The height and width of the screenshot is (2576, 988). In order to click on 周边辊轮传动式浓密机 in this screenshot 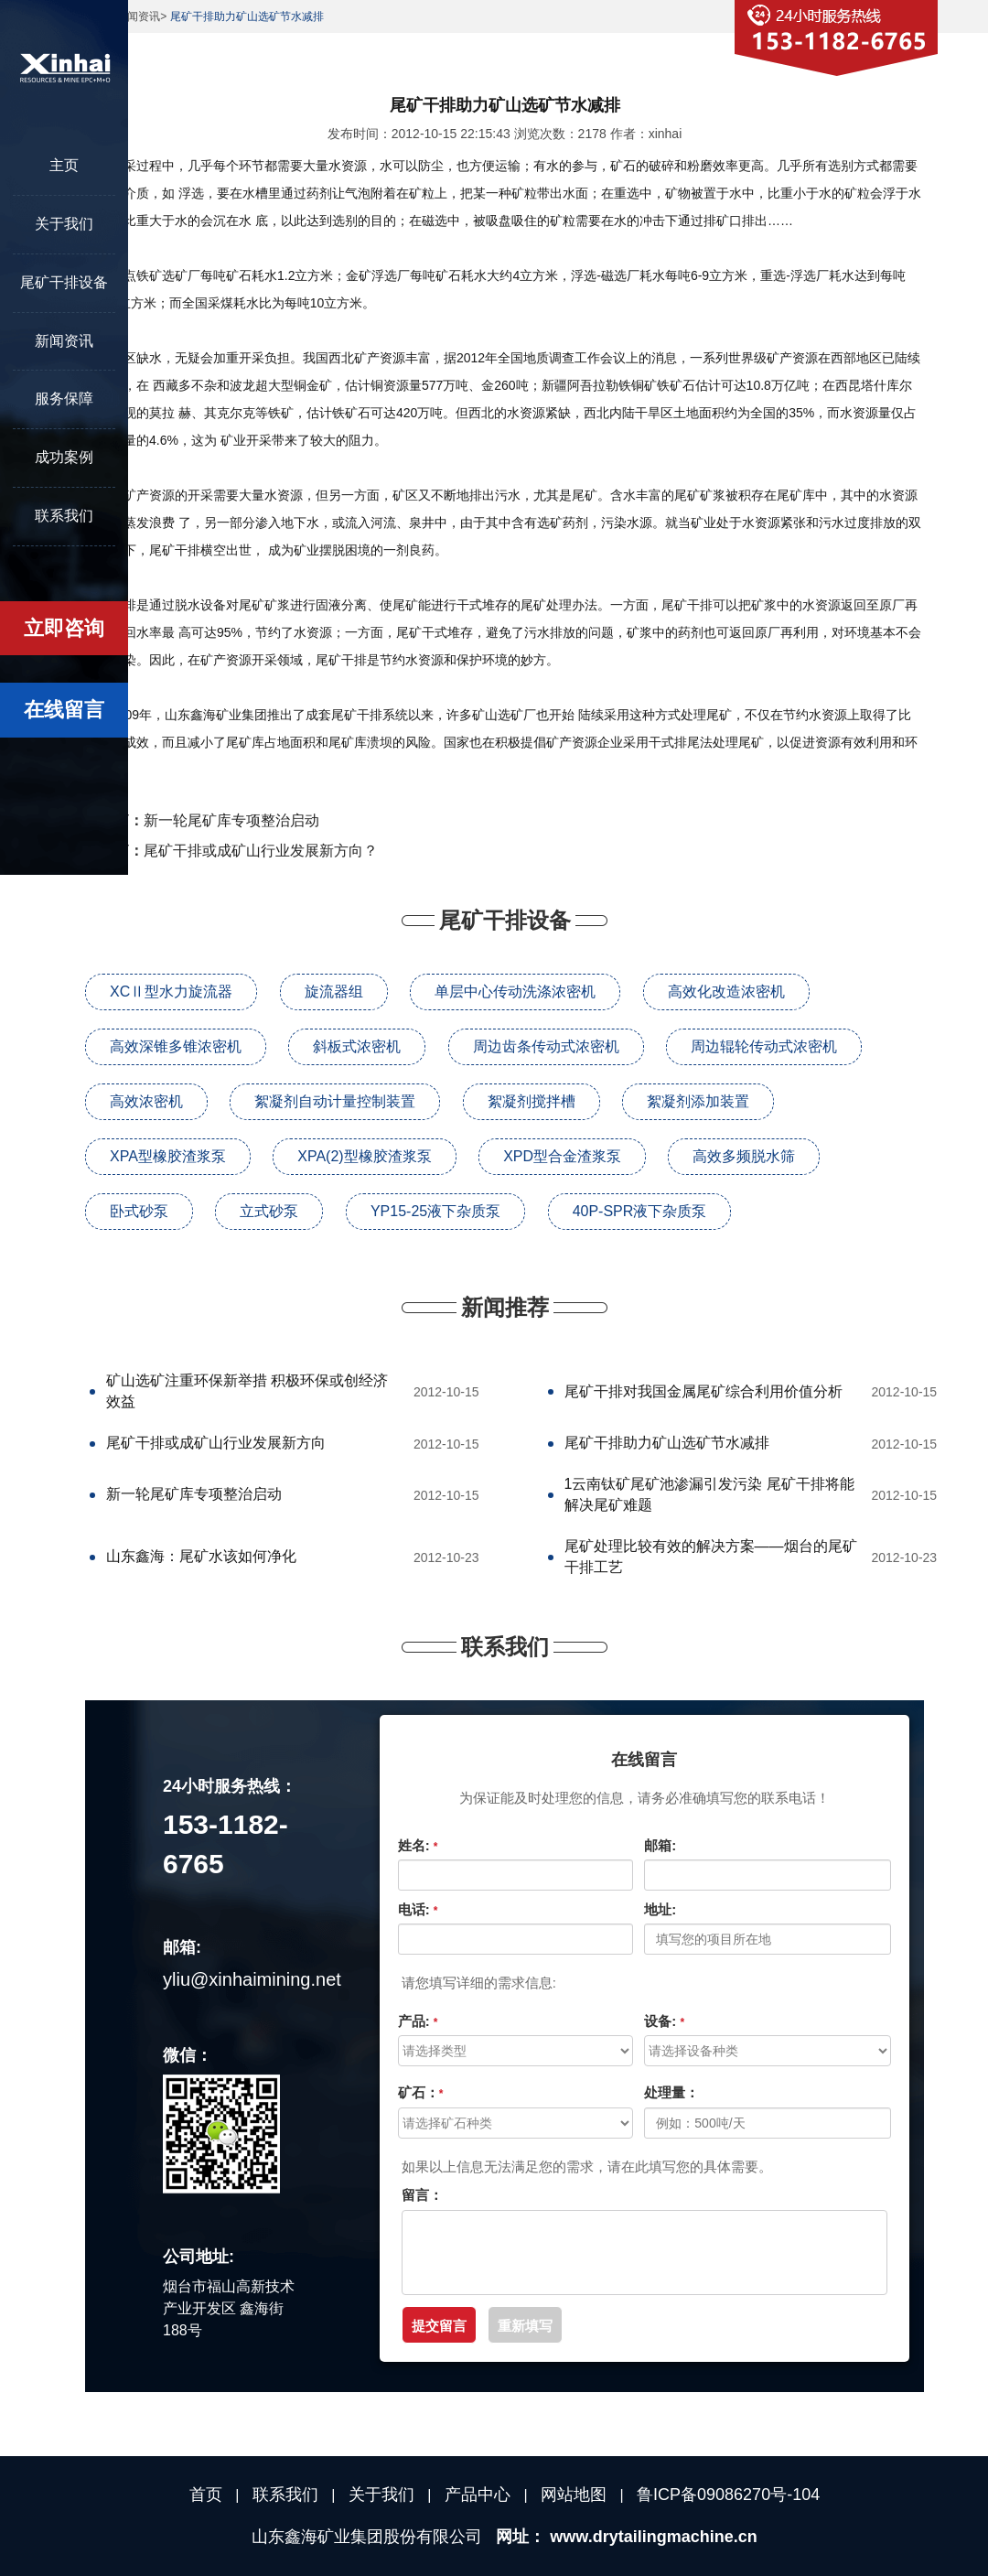, I will do `click(764, 1046)`.